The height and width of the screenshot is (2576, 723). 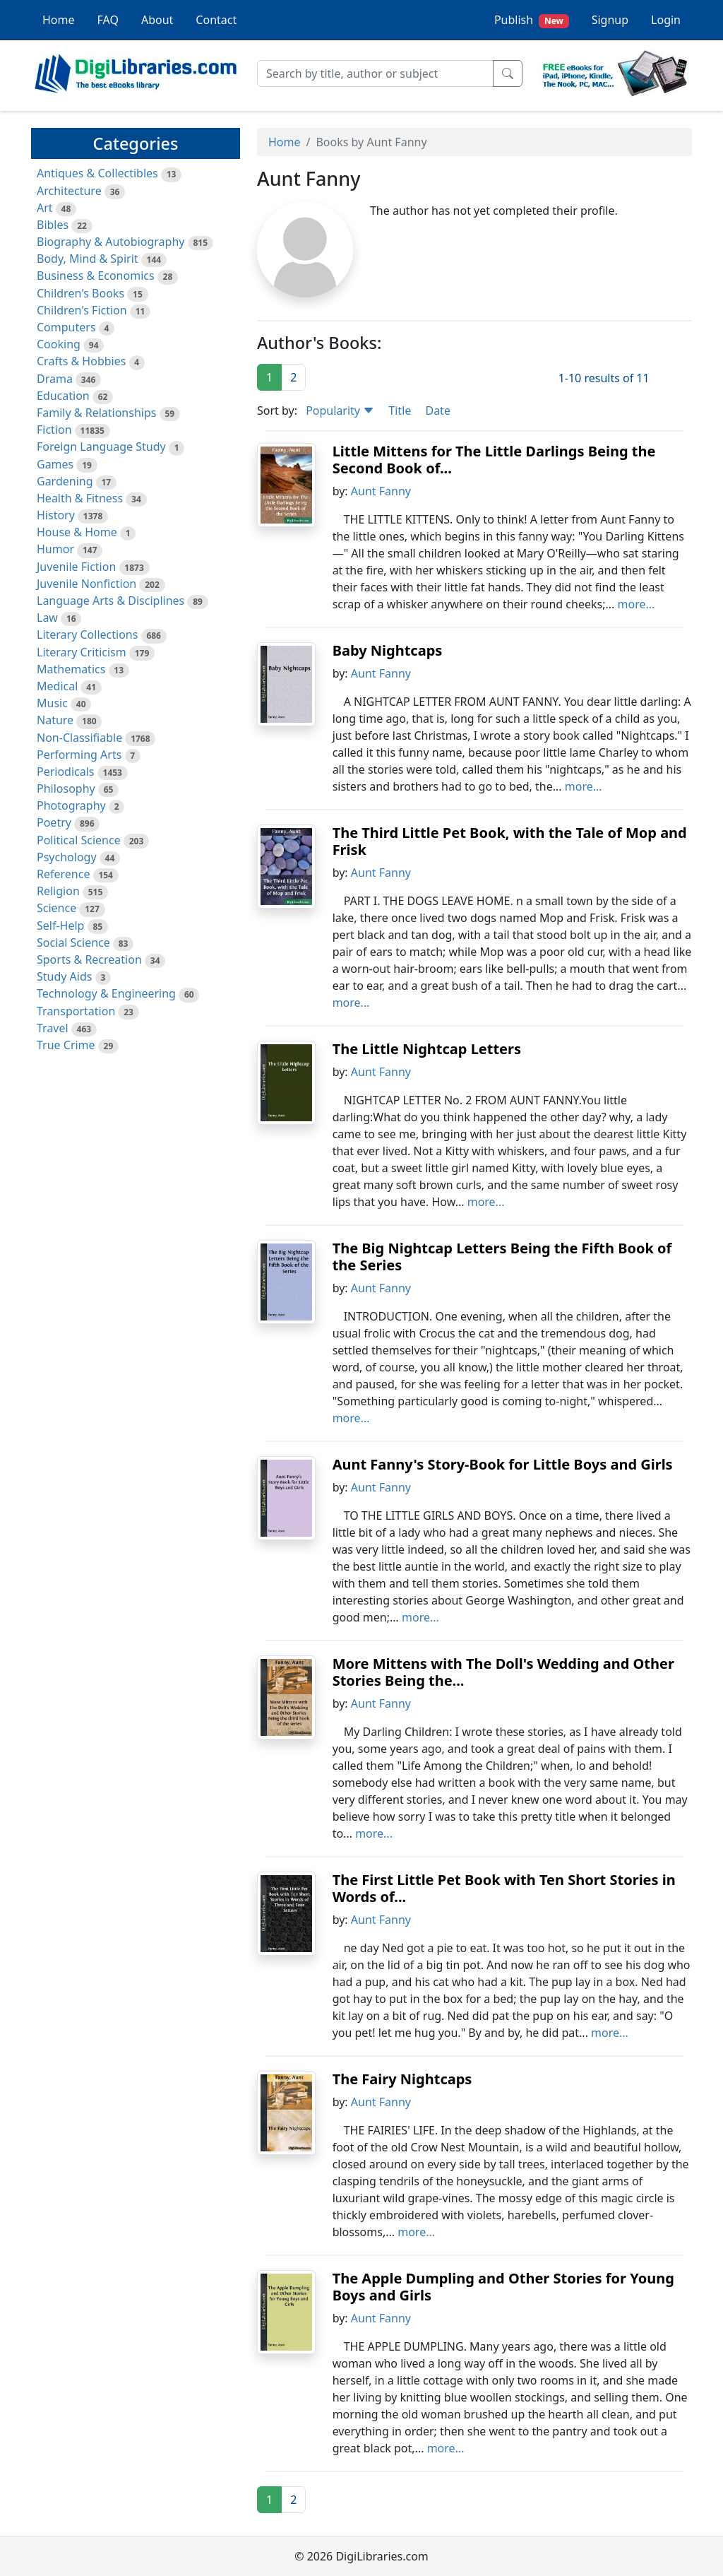 I want to click on Home, so click(x=58, y=20).